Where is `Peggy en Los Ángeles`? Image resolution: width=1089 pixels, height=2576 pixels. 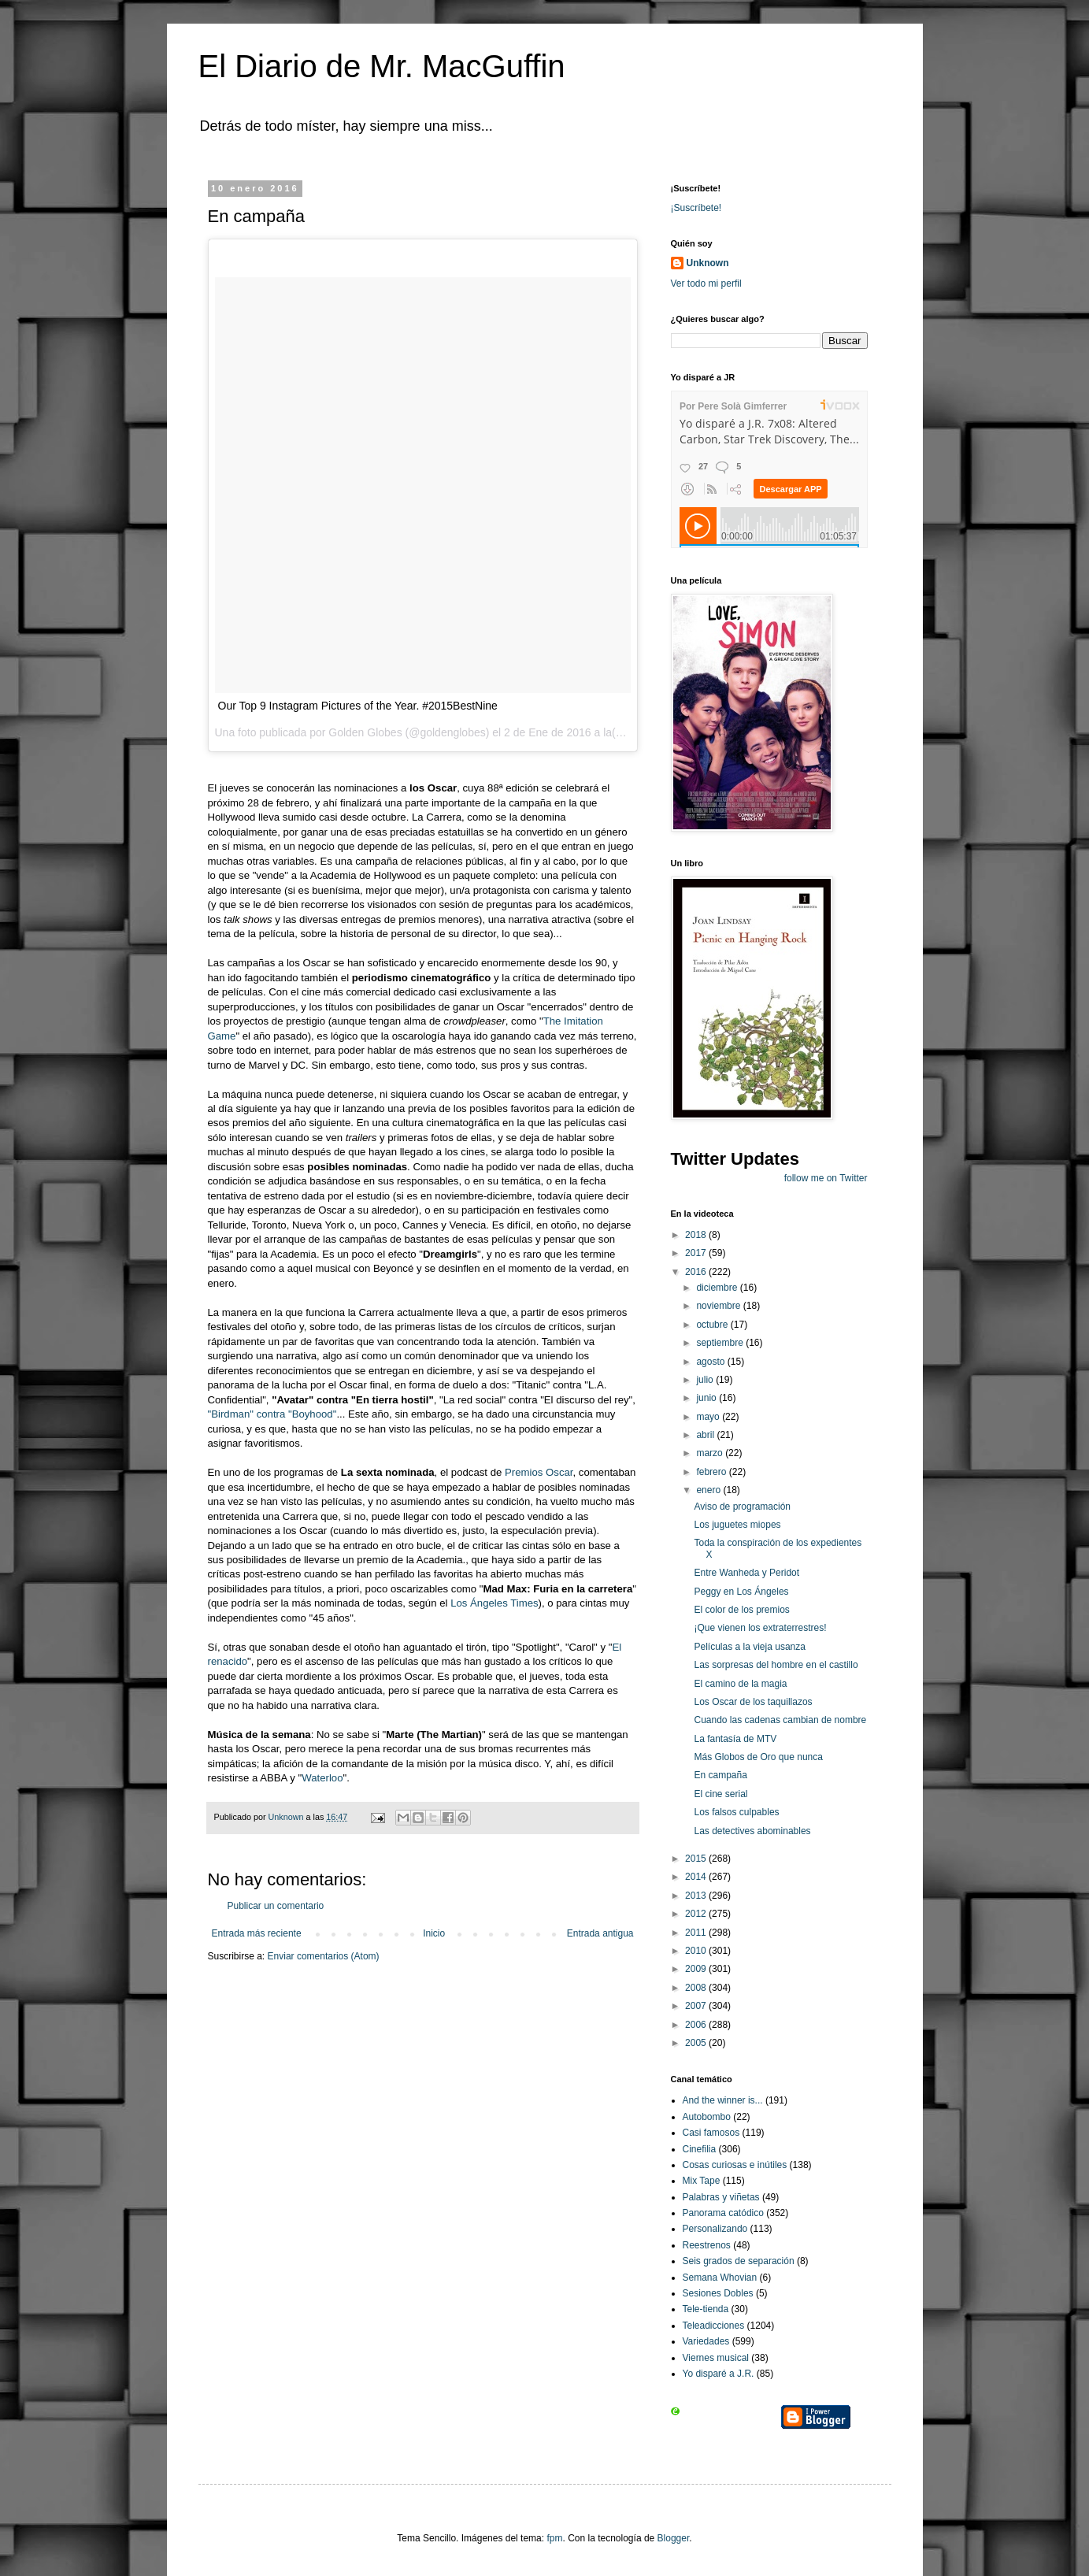 Peggy en Los Ángeles is located at coordinates (741, 1591).